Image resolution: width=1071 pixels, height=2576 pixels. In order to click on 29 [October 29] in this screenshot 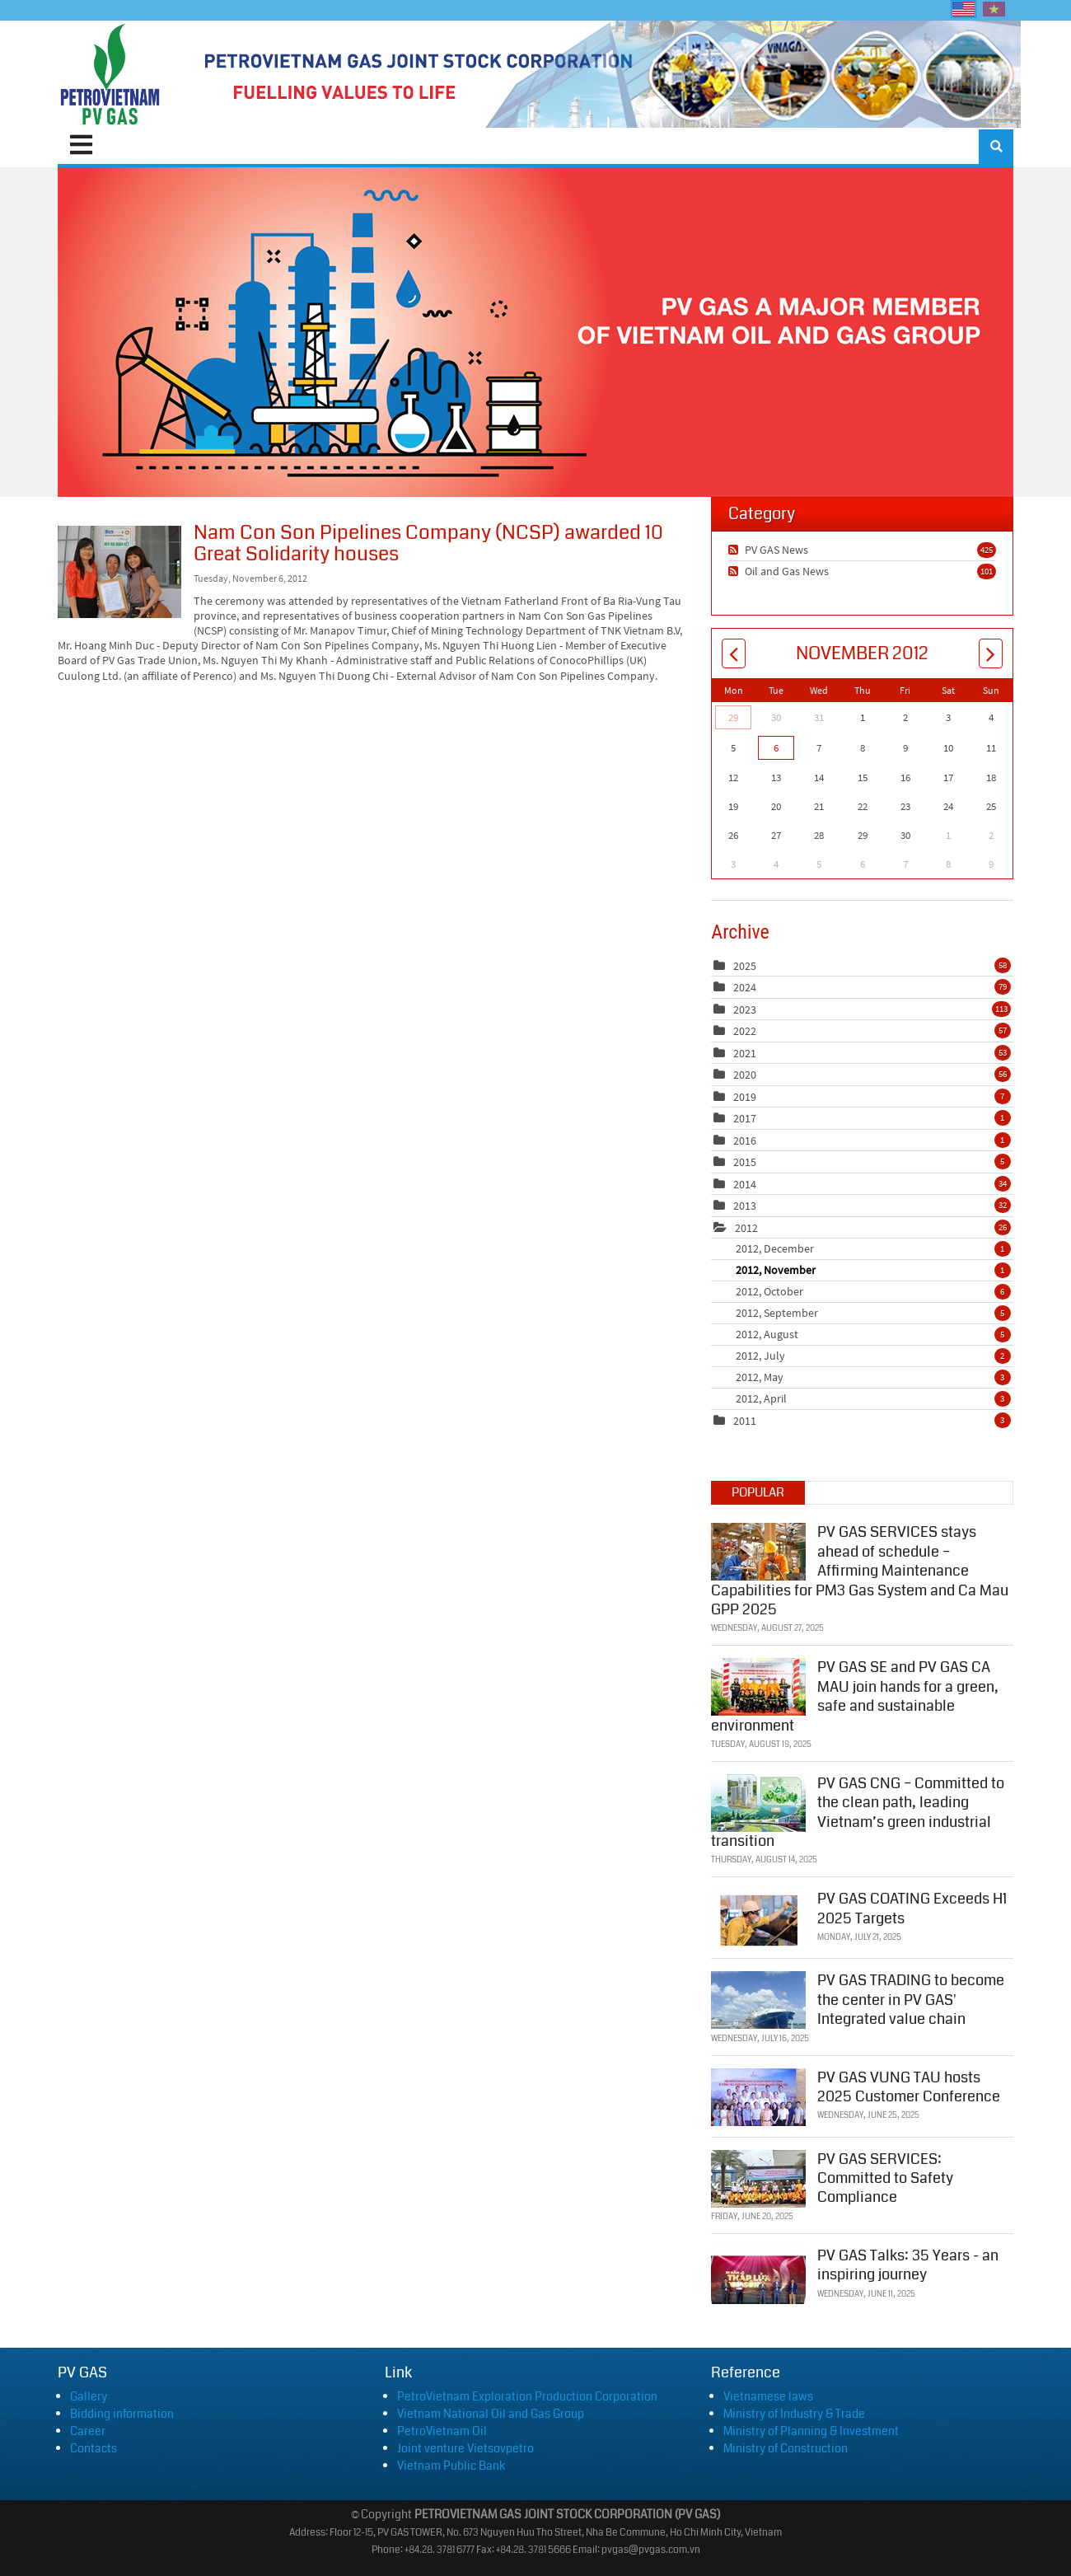, I will do `click(733, 717)`.